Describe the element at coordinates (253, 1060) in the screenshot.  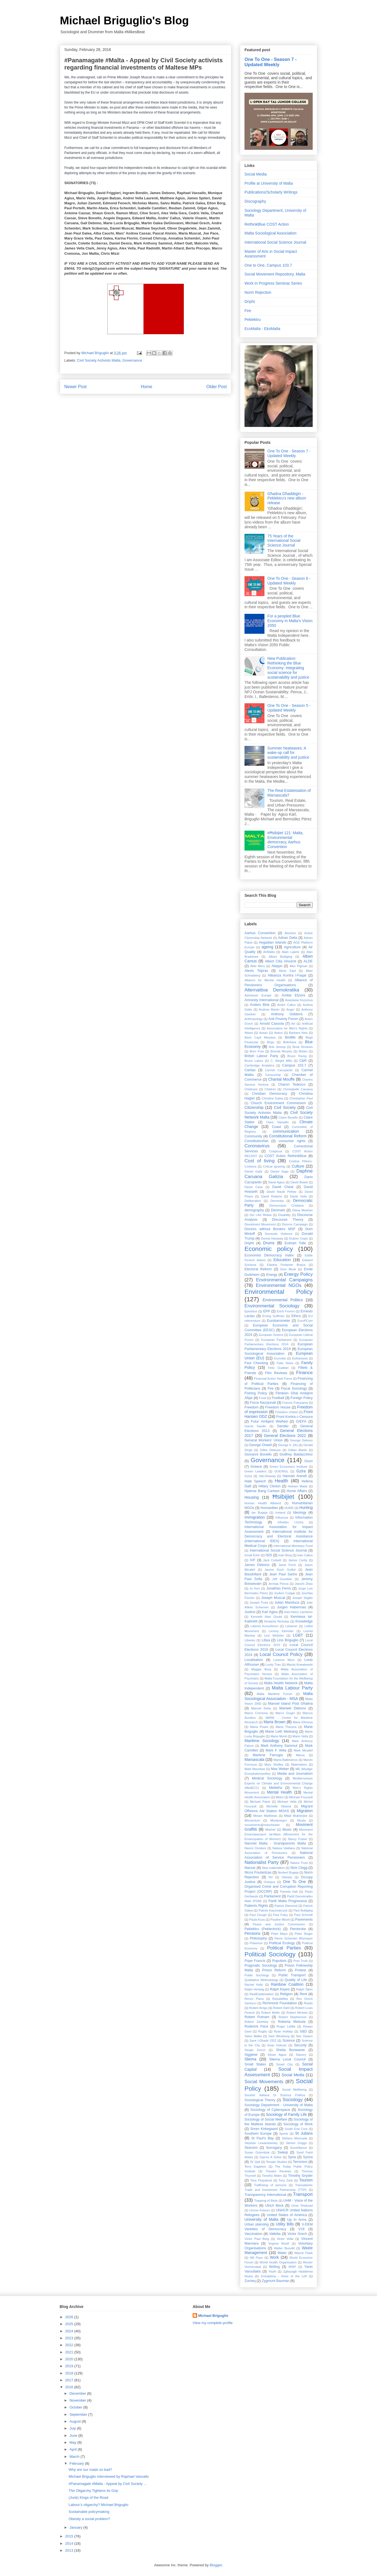
I see `Bruno Latour` at that location.